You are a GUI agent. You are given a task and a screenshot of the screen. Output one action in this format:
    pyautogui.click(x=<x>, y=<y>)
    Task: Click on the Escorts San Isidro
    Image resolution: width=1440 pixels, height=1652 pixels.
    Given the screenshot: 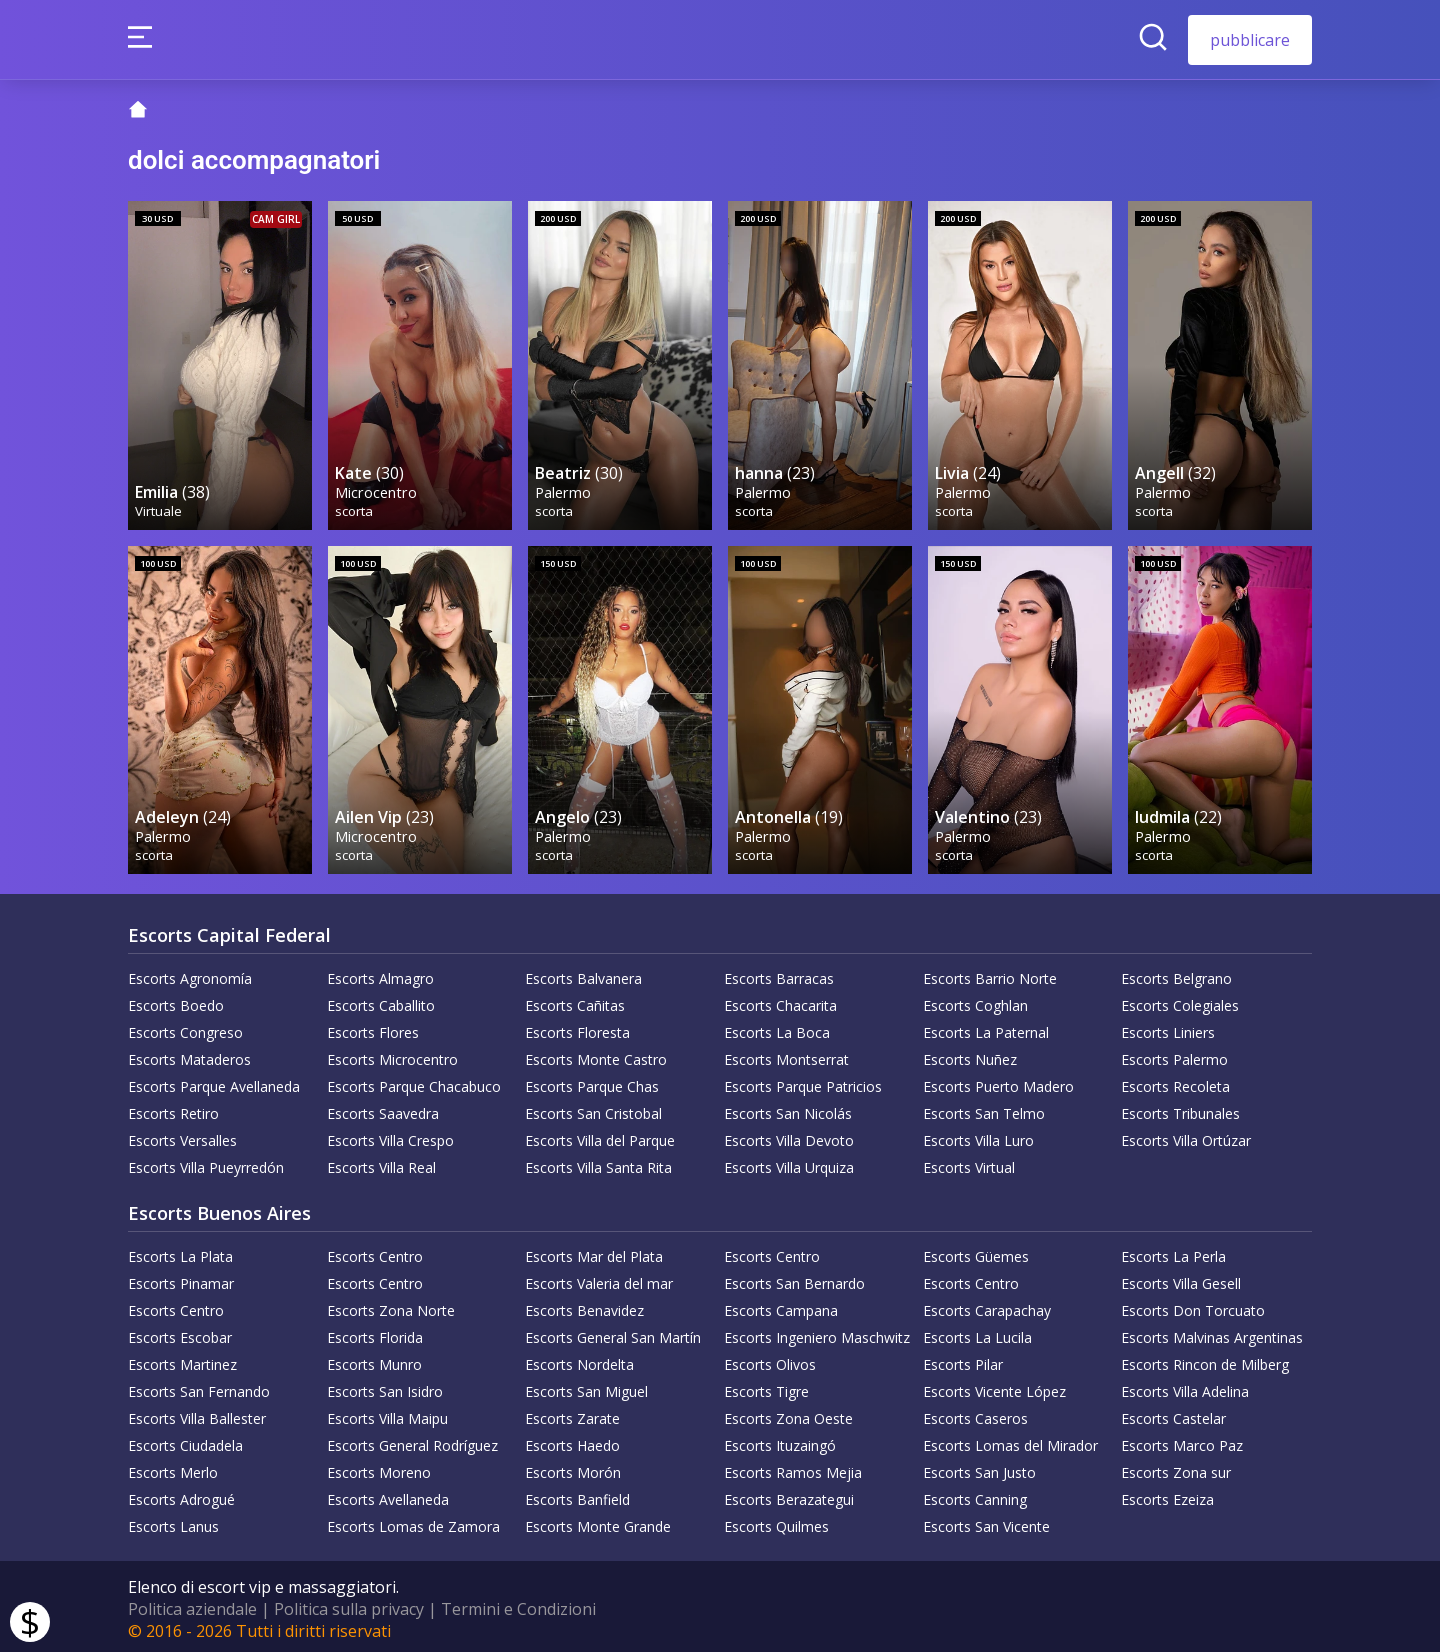 What is the action you would take?
    pyautogui.click(x=385, y=1386)
    